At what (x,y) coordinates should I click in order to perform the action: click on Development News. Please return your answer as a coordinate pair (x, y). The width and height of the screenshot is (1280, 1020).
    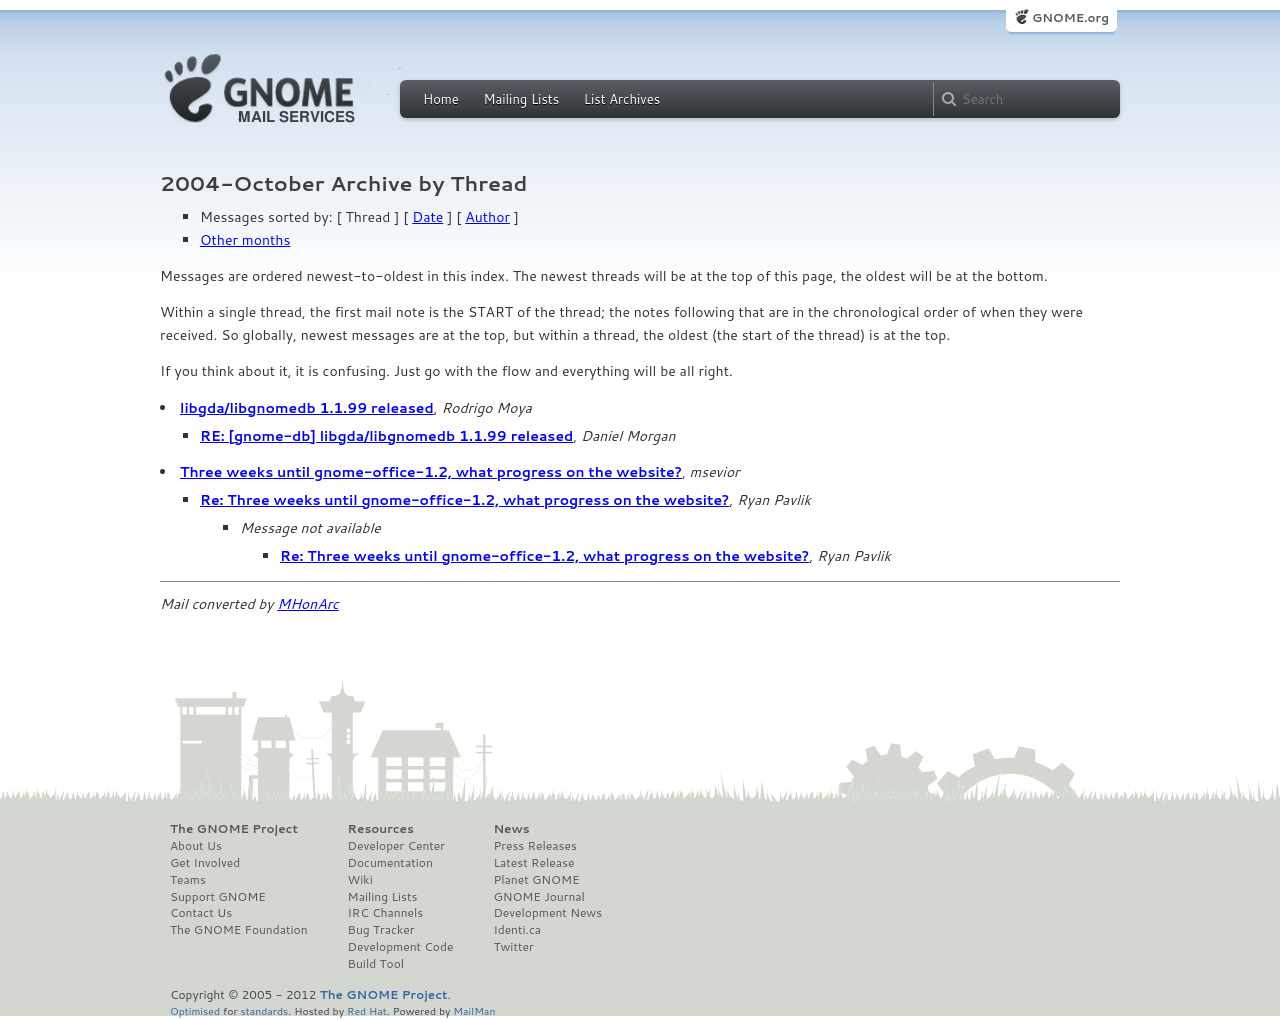
    Looking at the image, I should click on (547, 913).